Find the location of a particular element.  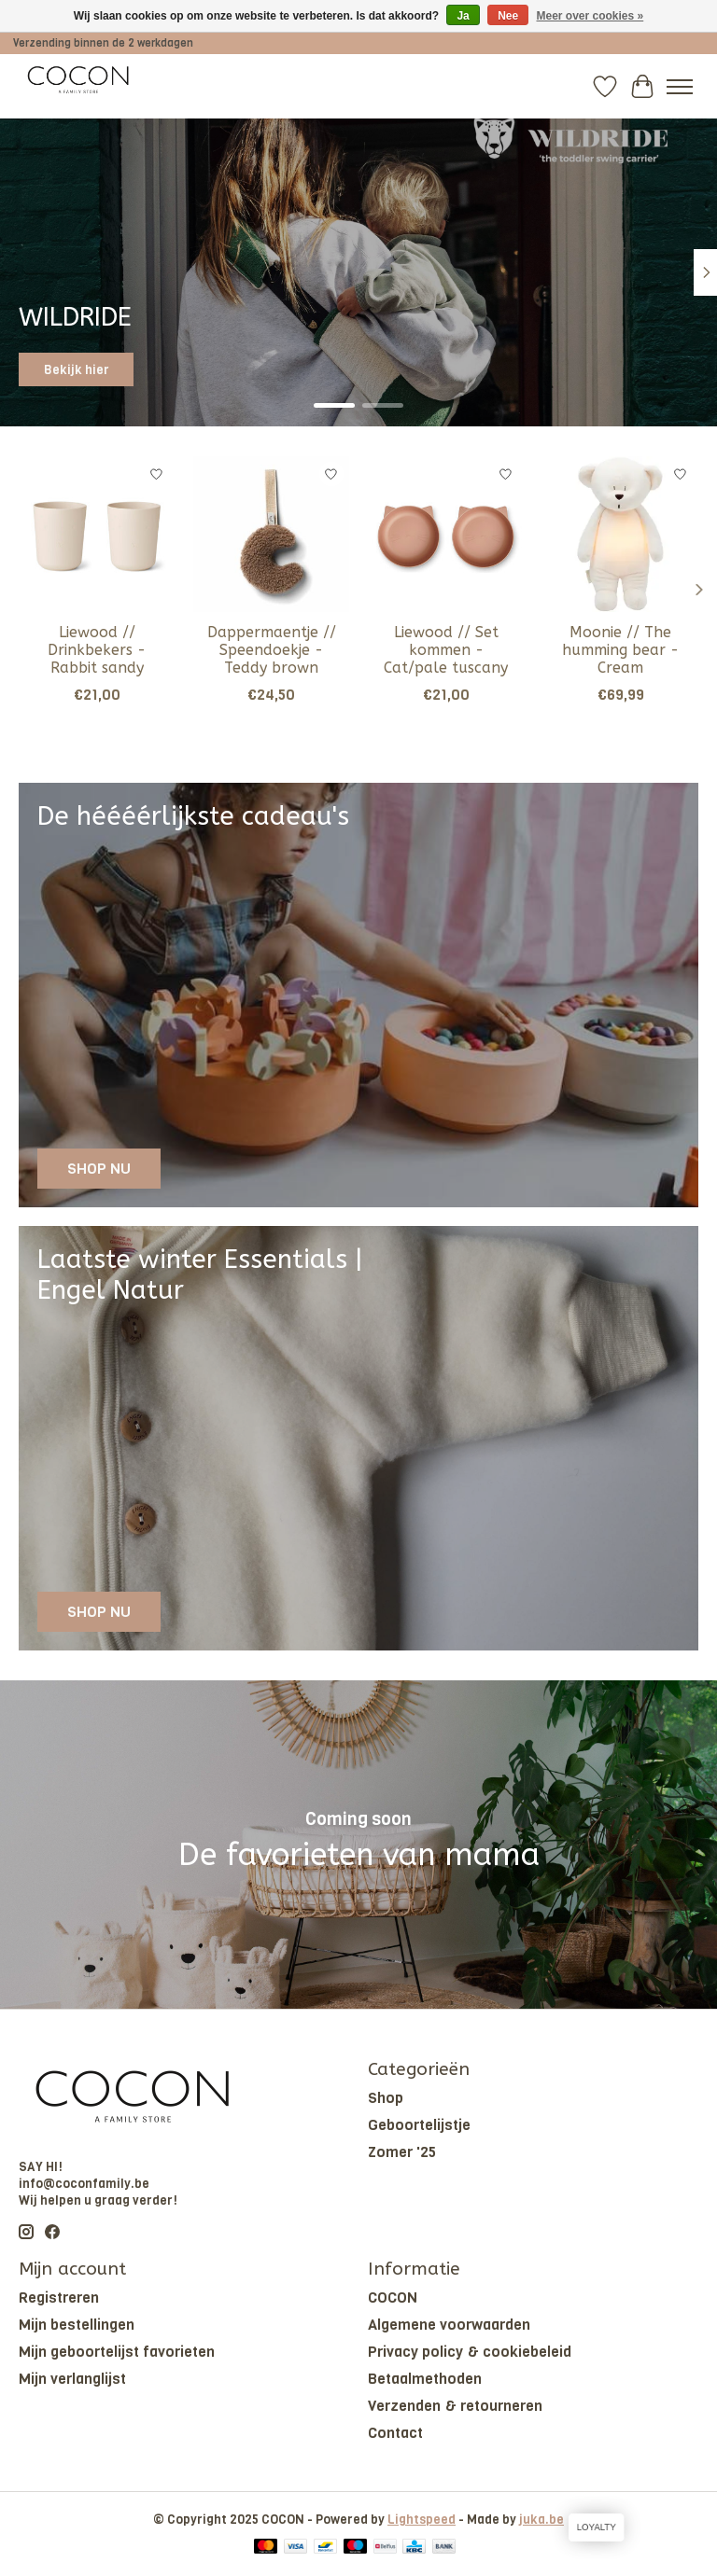

Ja is located at coordinates (463, 15).